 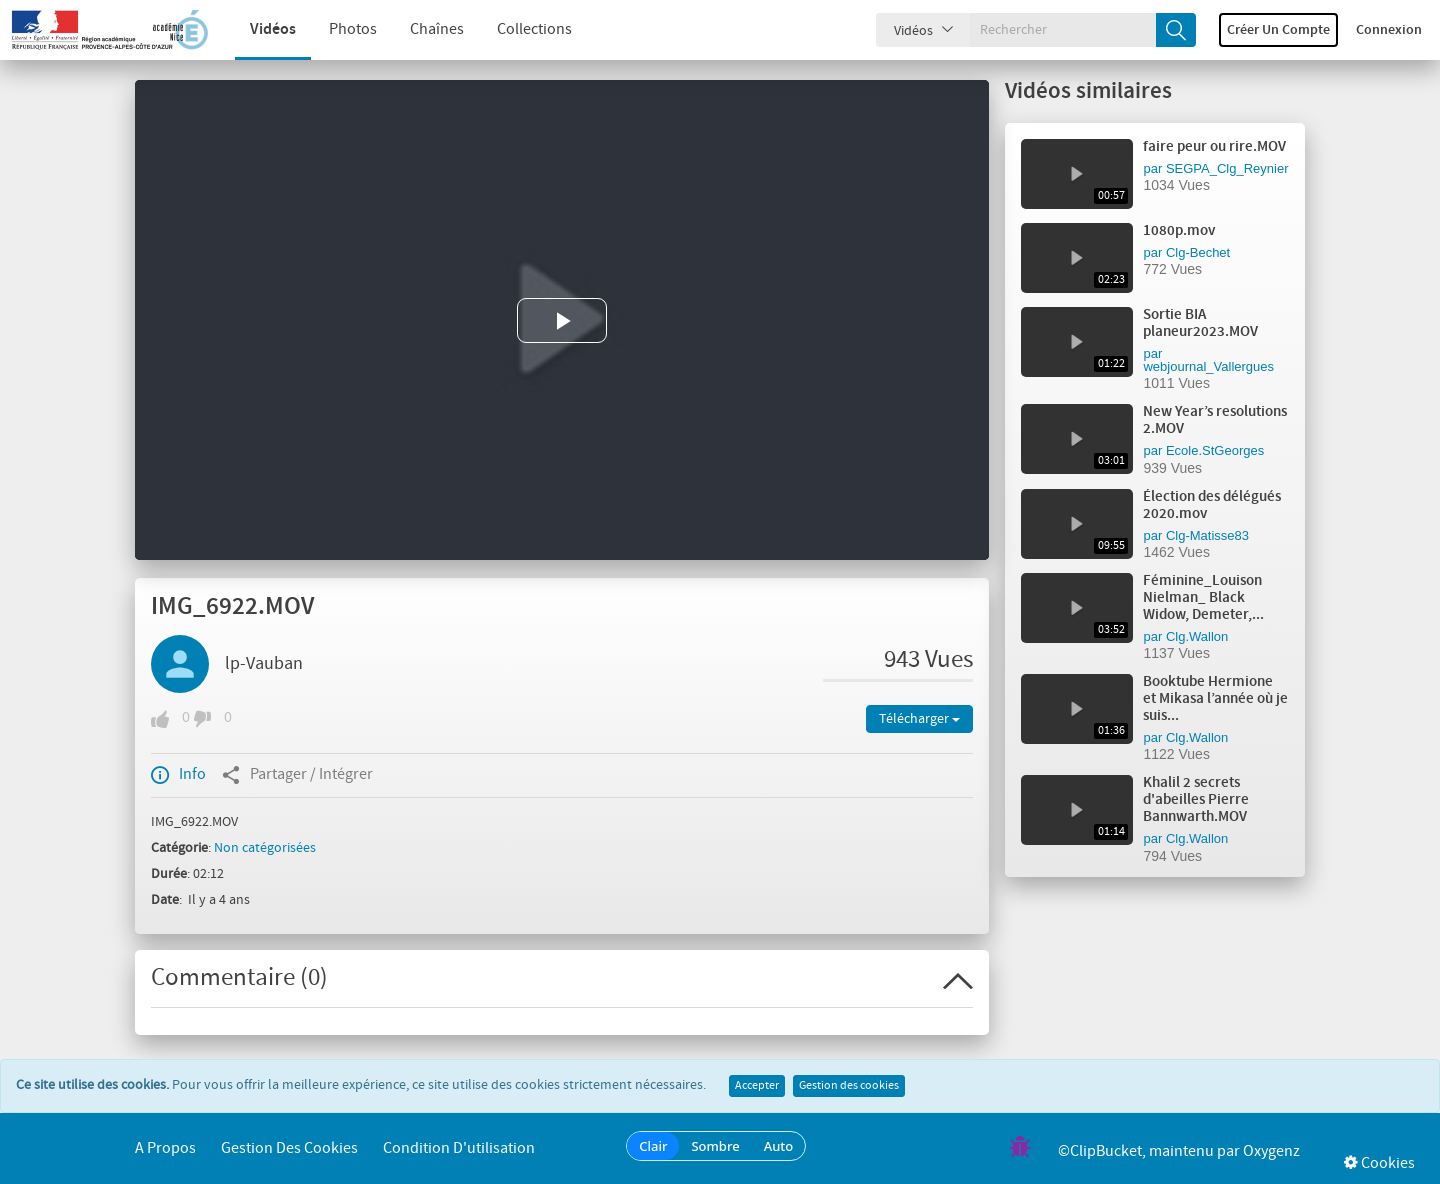 What do you see at coordinates (1200, 323) in the screenshot?
I see `Sortie BIA planeur2023.MOV` at bounding box center [1200, 323].